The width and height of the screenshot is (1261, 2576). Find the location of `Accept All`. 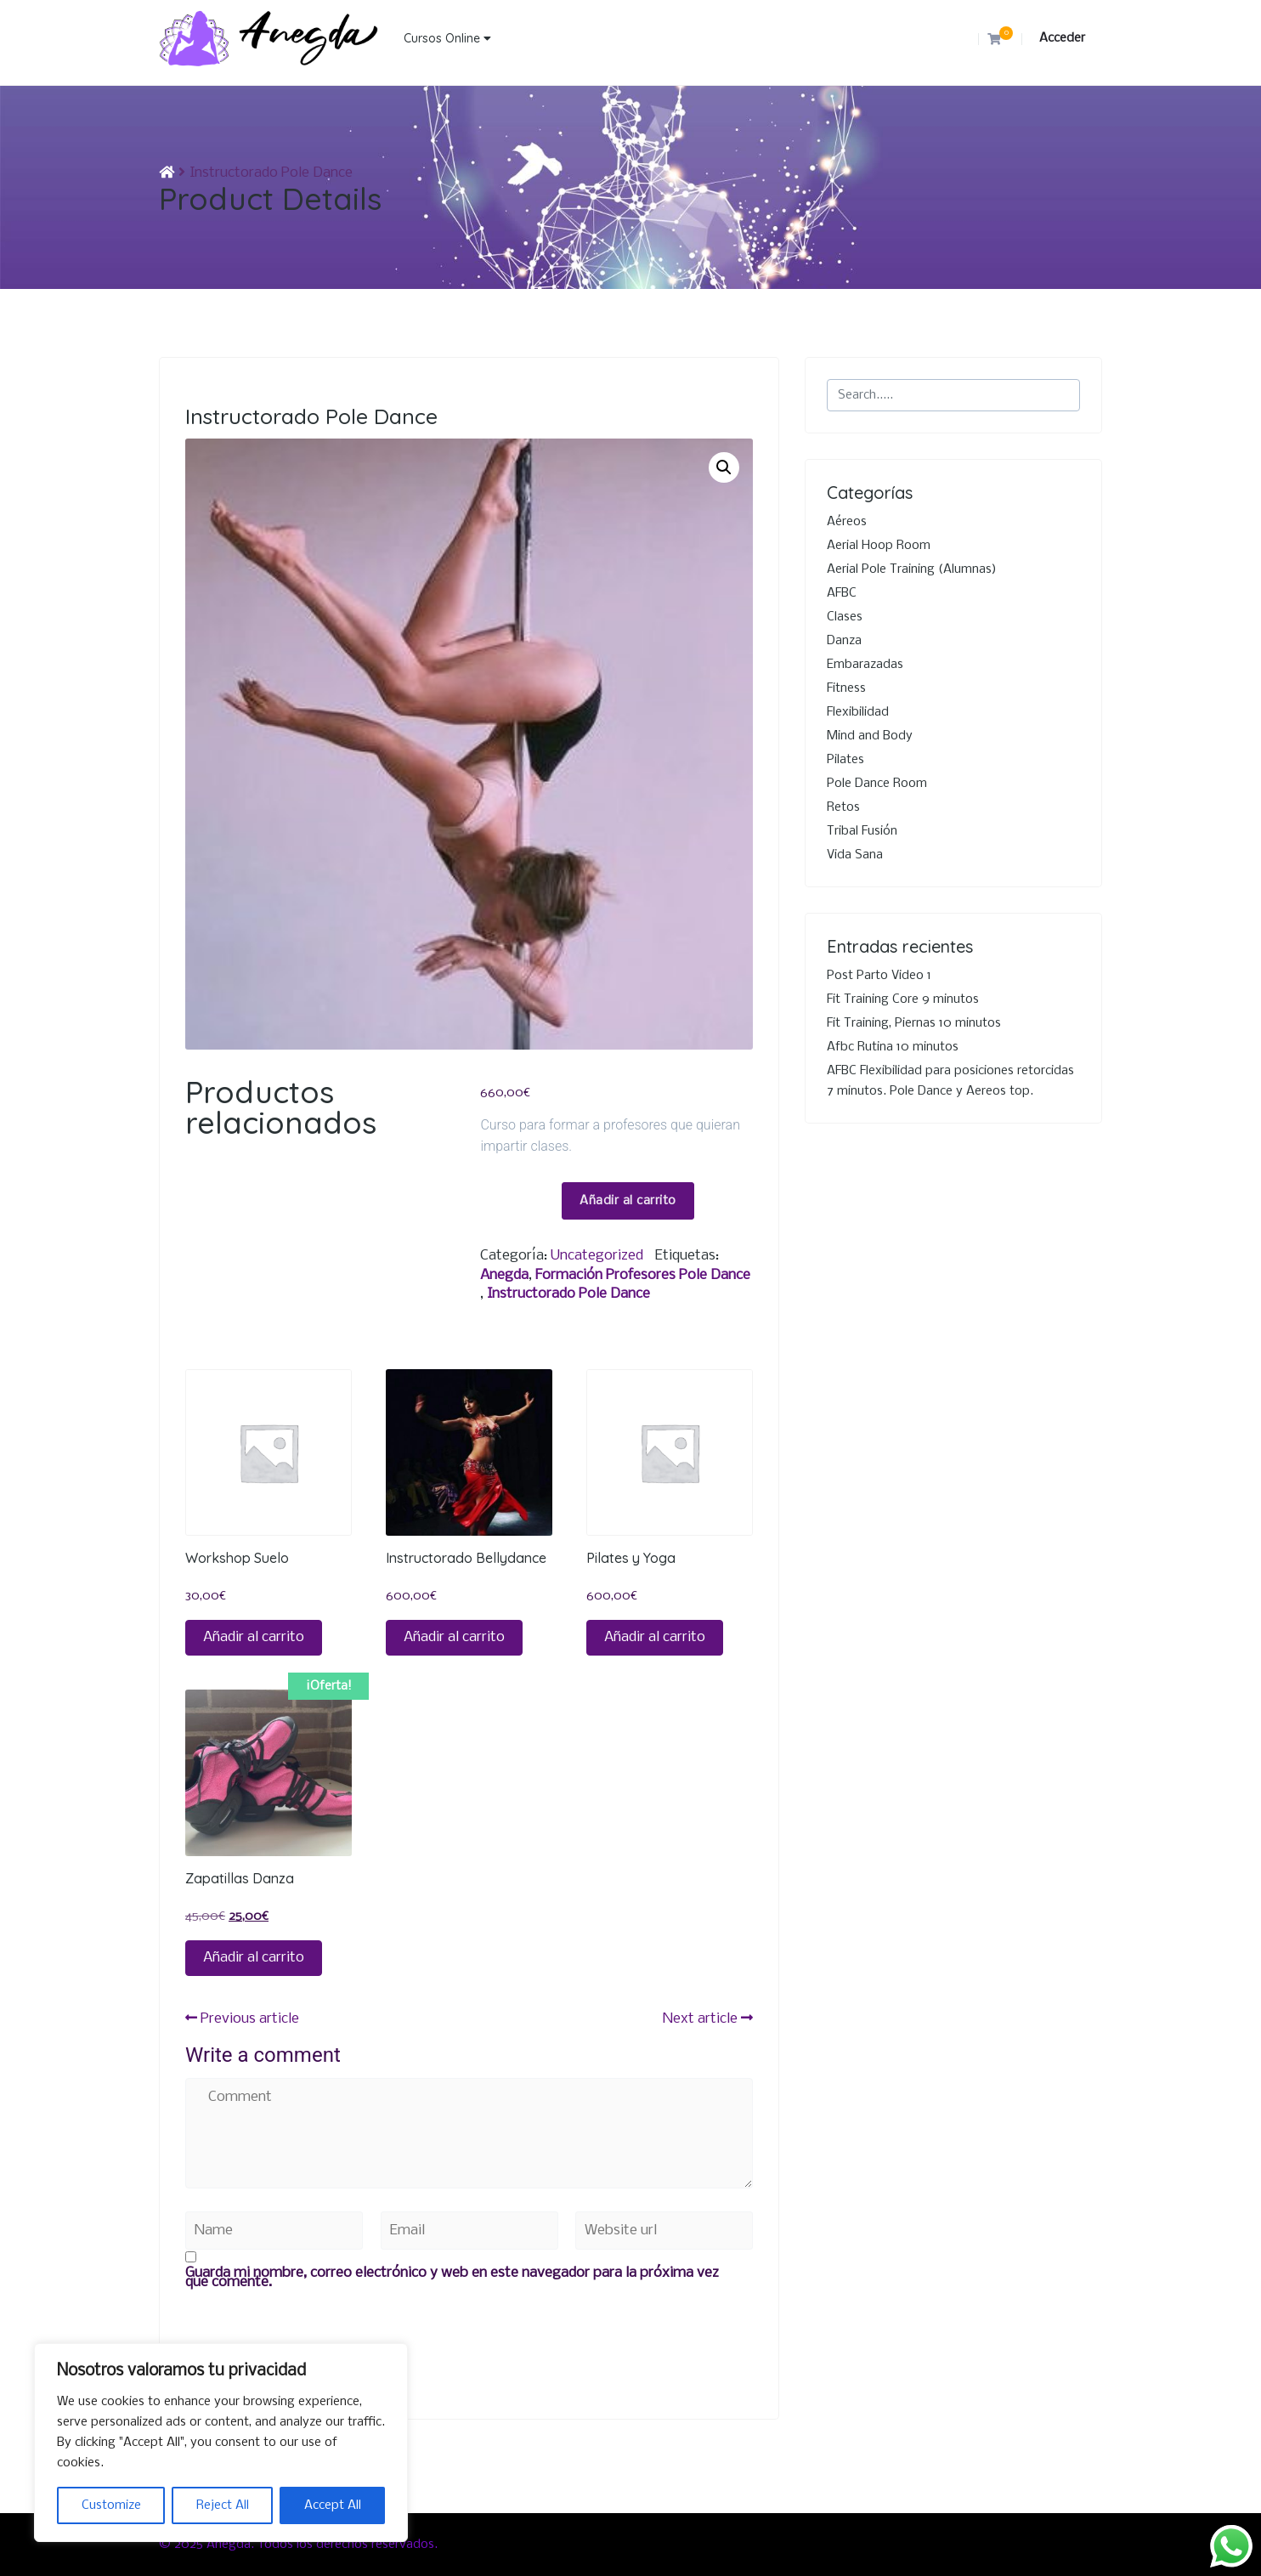

Accept All is located at coordinates (332, 2505).